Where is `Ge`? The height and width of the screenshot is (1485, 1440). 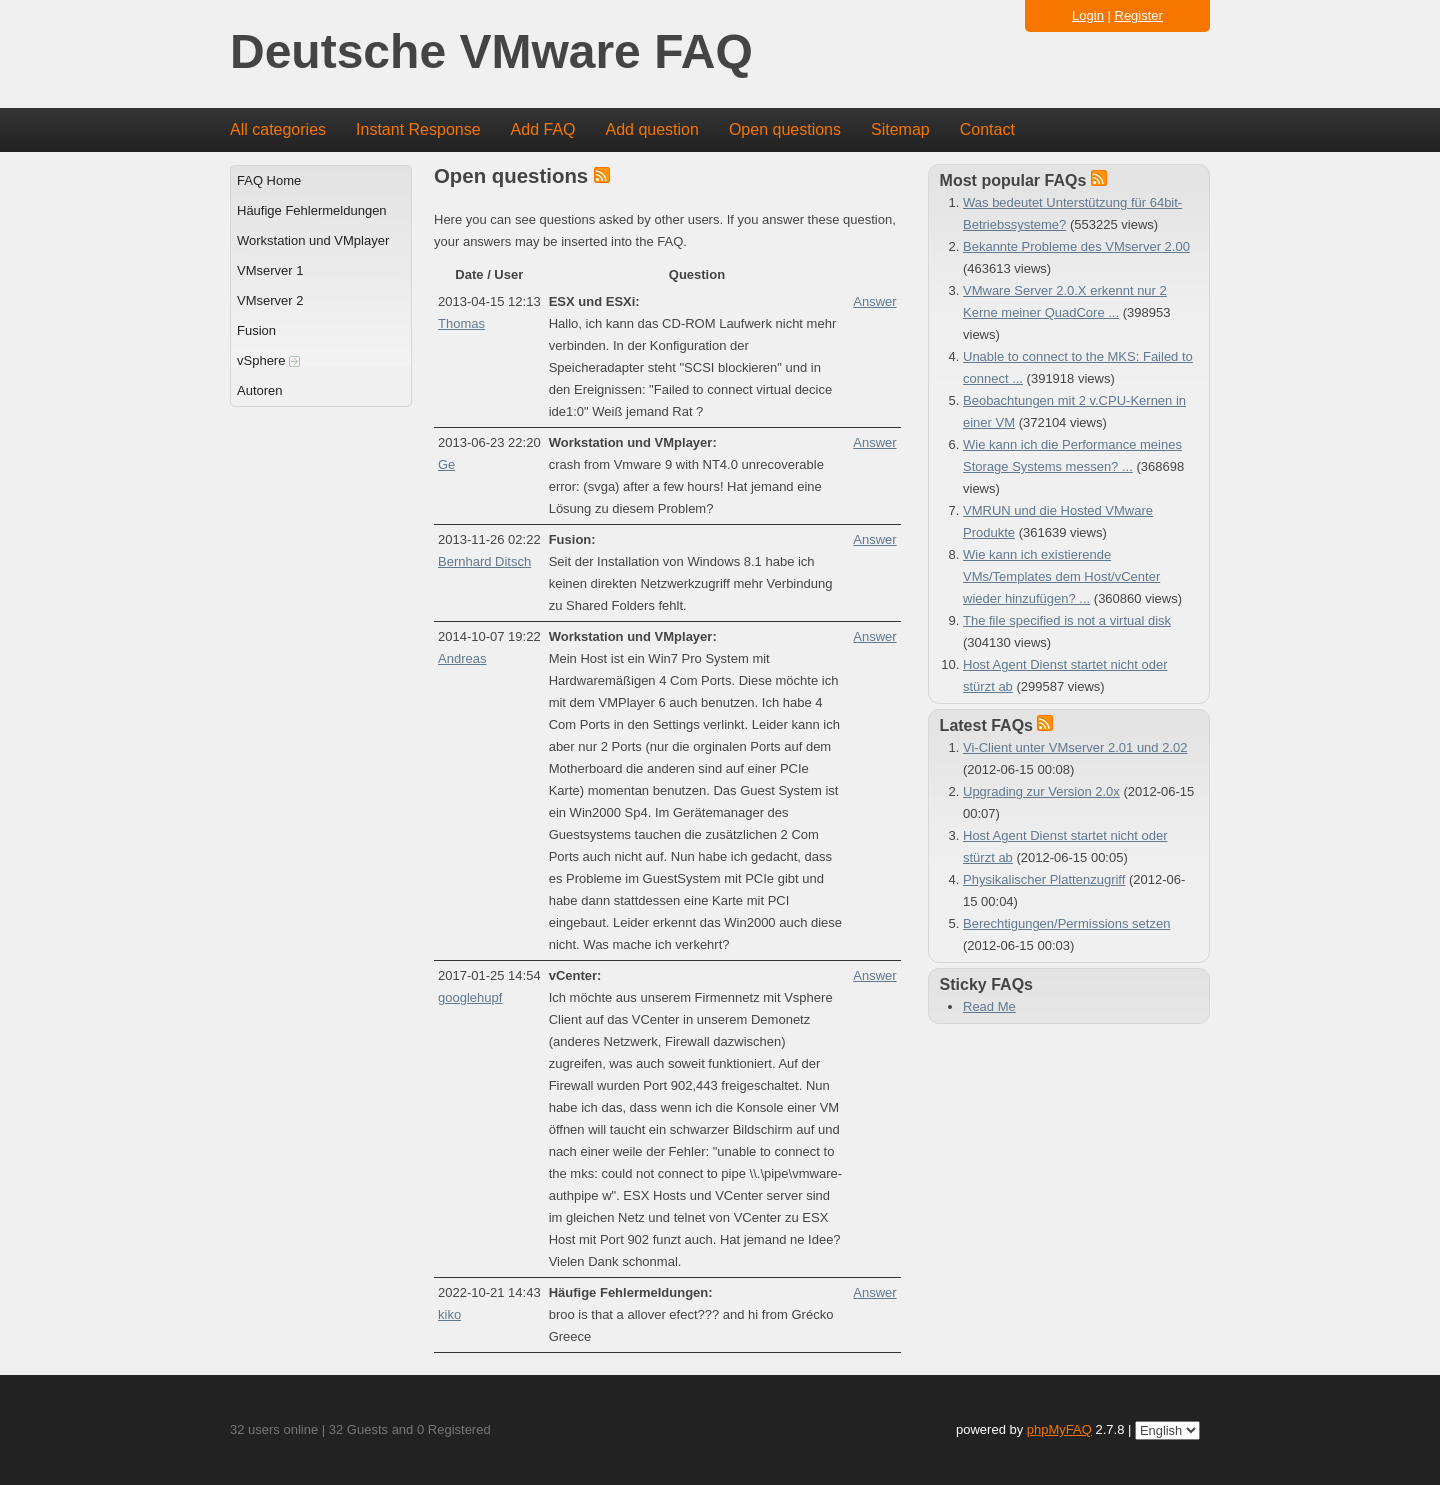 Ge is located at coordinates (446, 464).